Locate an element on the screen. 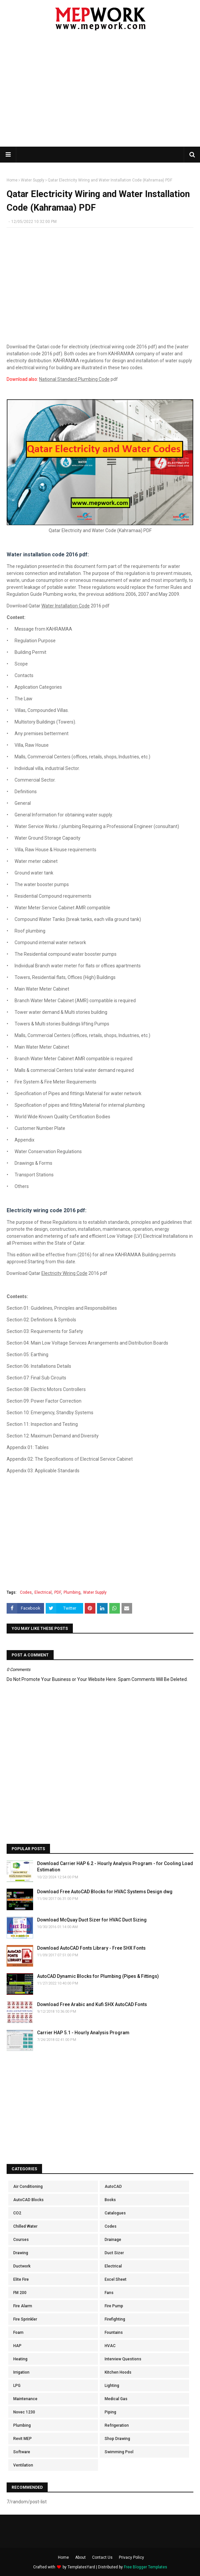 This screenshot has height=2576, width=200. Novec 1230 is located at coordinates (24, 2412).